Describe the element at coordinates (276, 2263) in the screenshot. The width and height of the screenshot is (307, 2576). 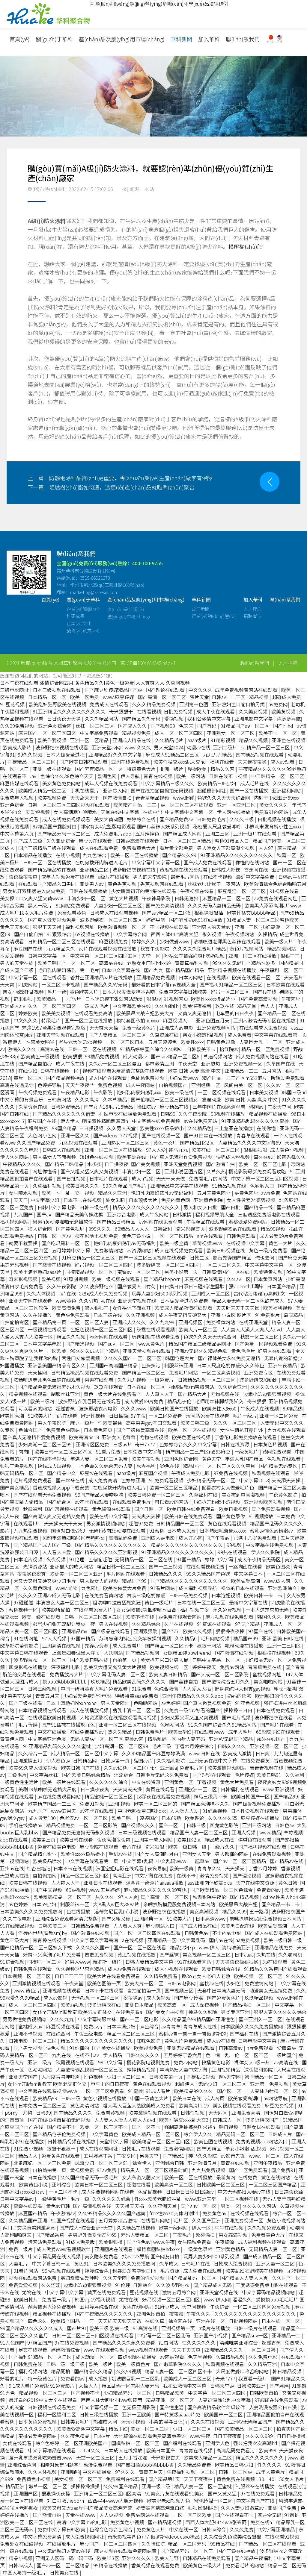
I see `亚洲人妻一区二区` at that location.